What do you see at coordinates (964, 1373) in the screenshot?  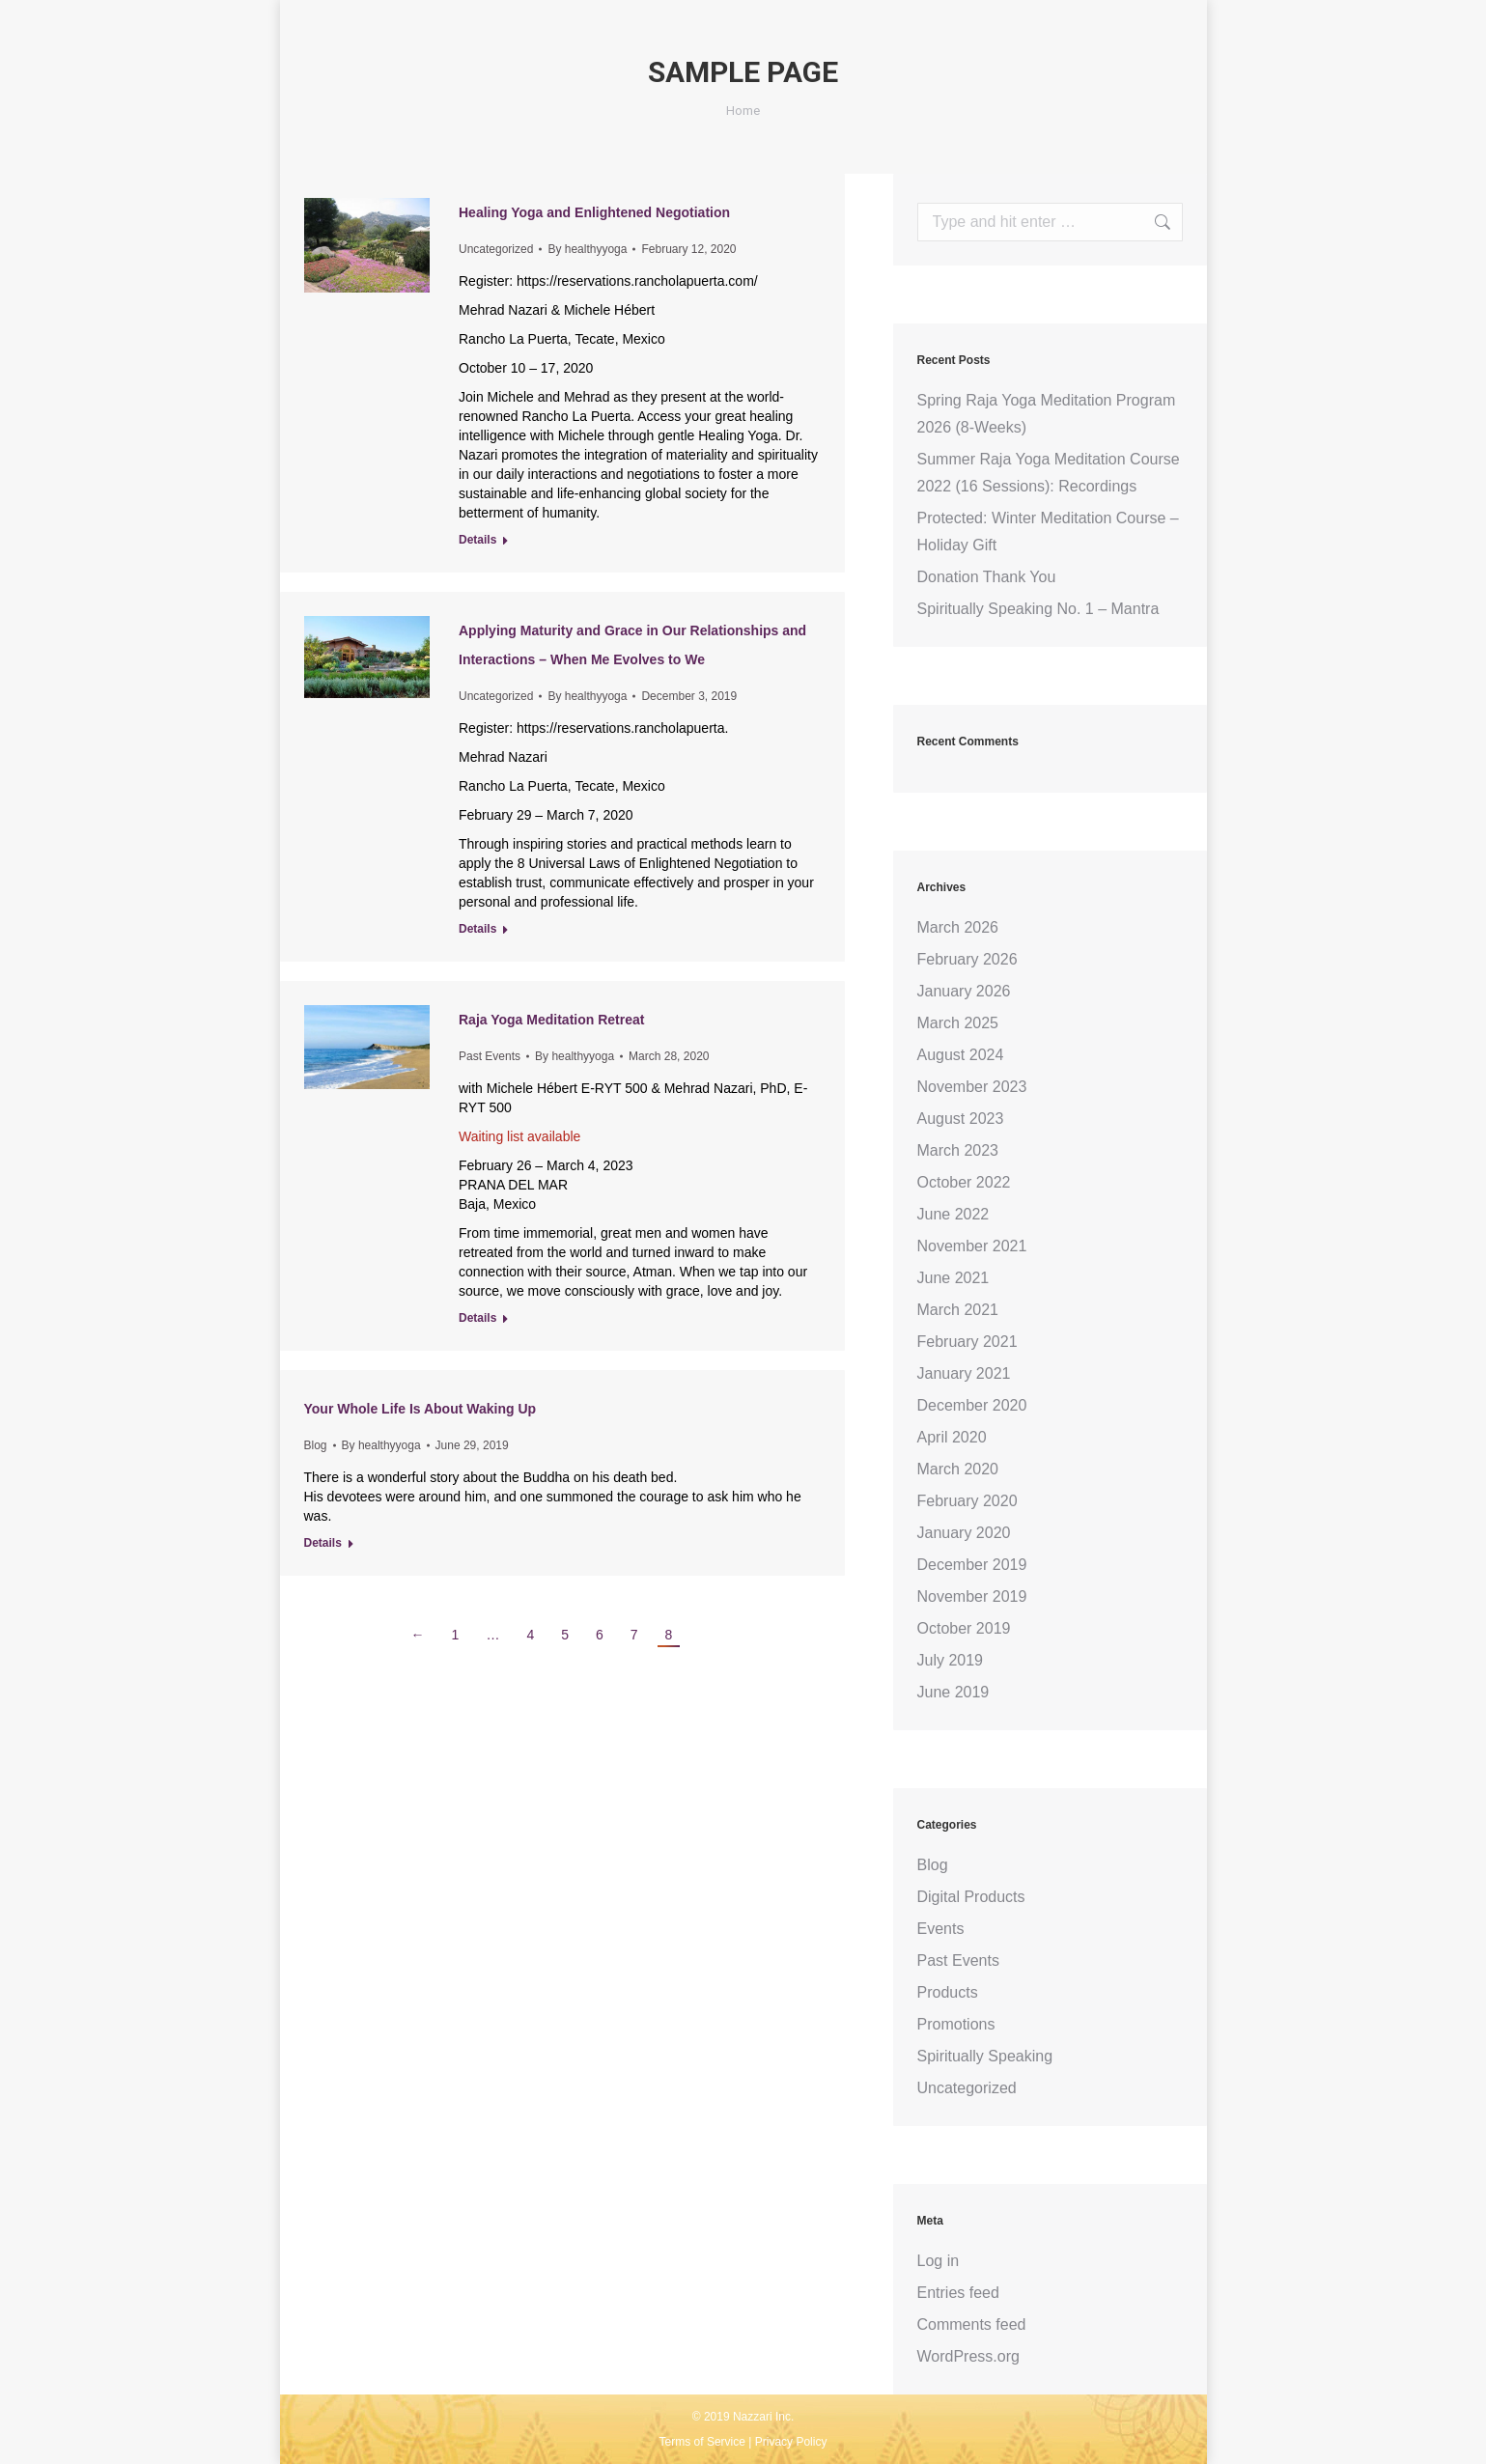 I see `January 2021` at bounding box center [964, 1373].